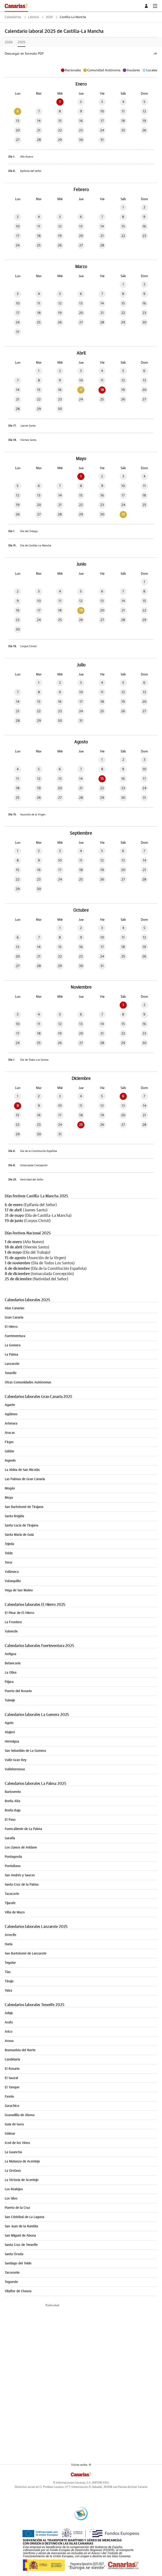 This screenshot has height=2576, width=162. What do you see at coordinates (11, 1414) in the screenshot?
I see `Agüimes` at bounding box center [11, 1414].